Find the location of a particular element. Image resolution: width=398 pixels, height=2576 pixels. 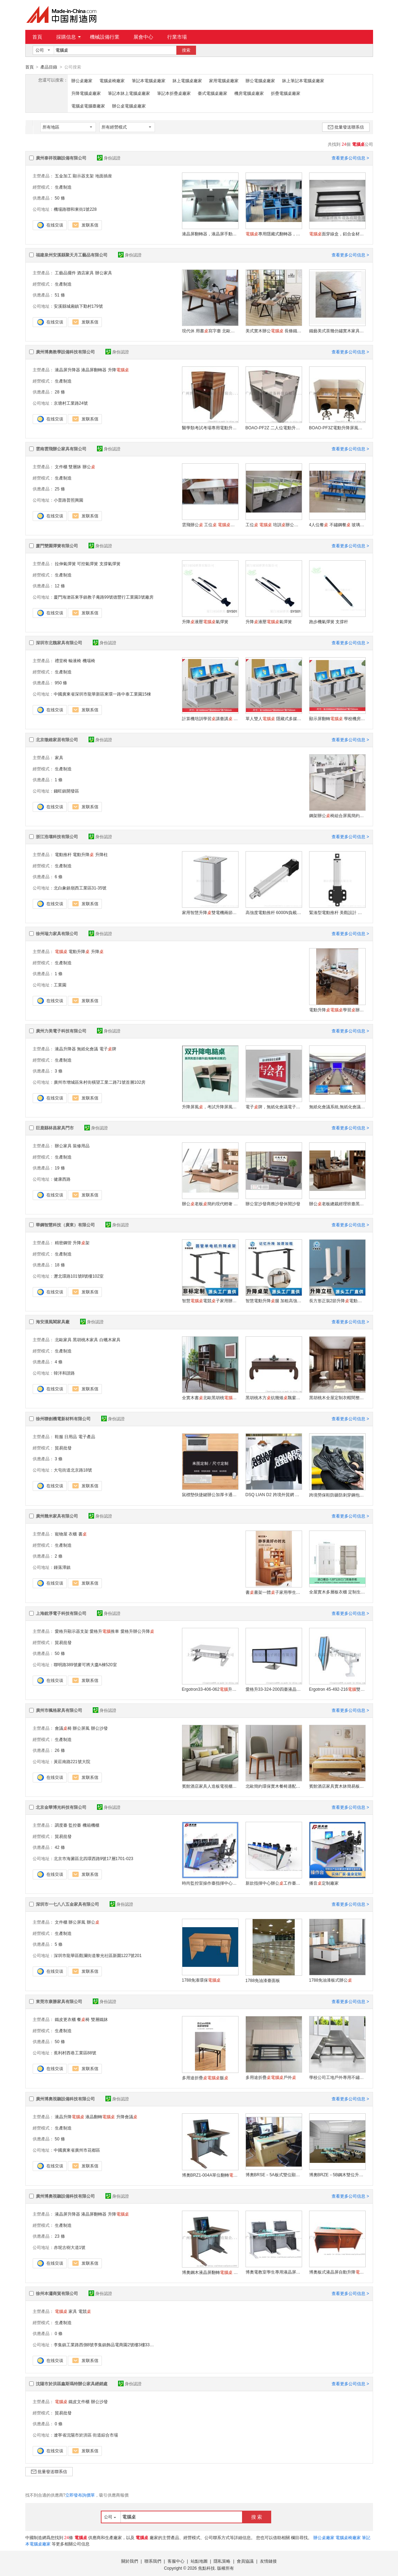

辦公電腦桌廠家 is located at coordinates (260, 80).